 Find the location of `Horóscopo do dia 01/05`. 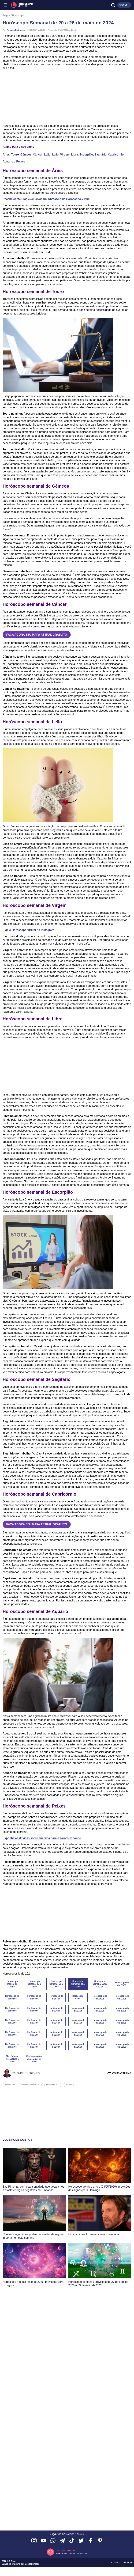

Horóscopo do dia 01/05 is located at coordinates (122, 1984).